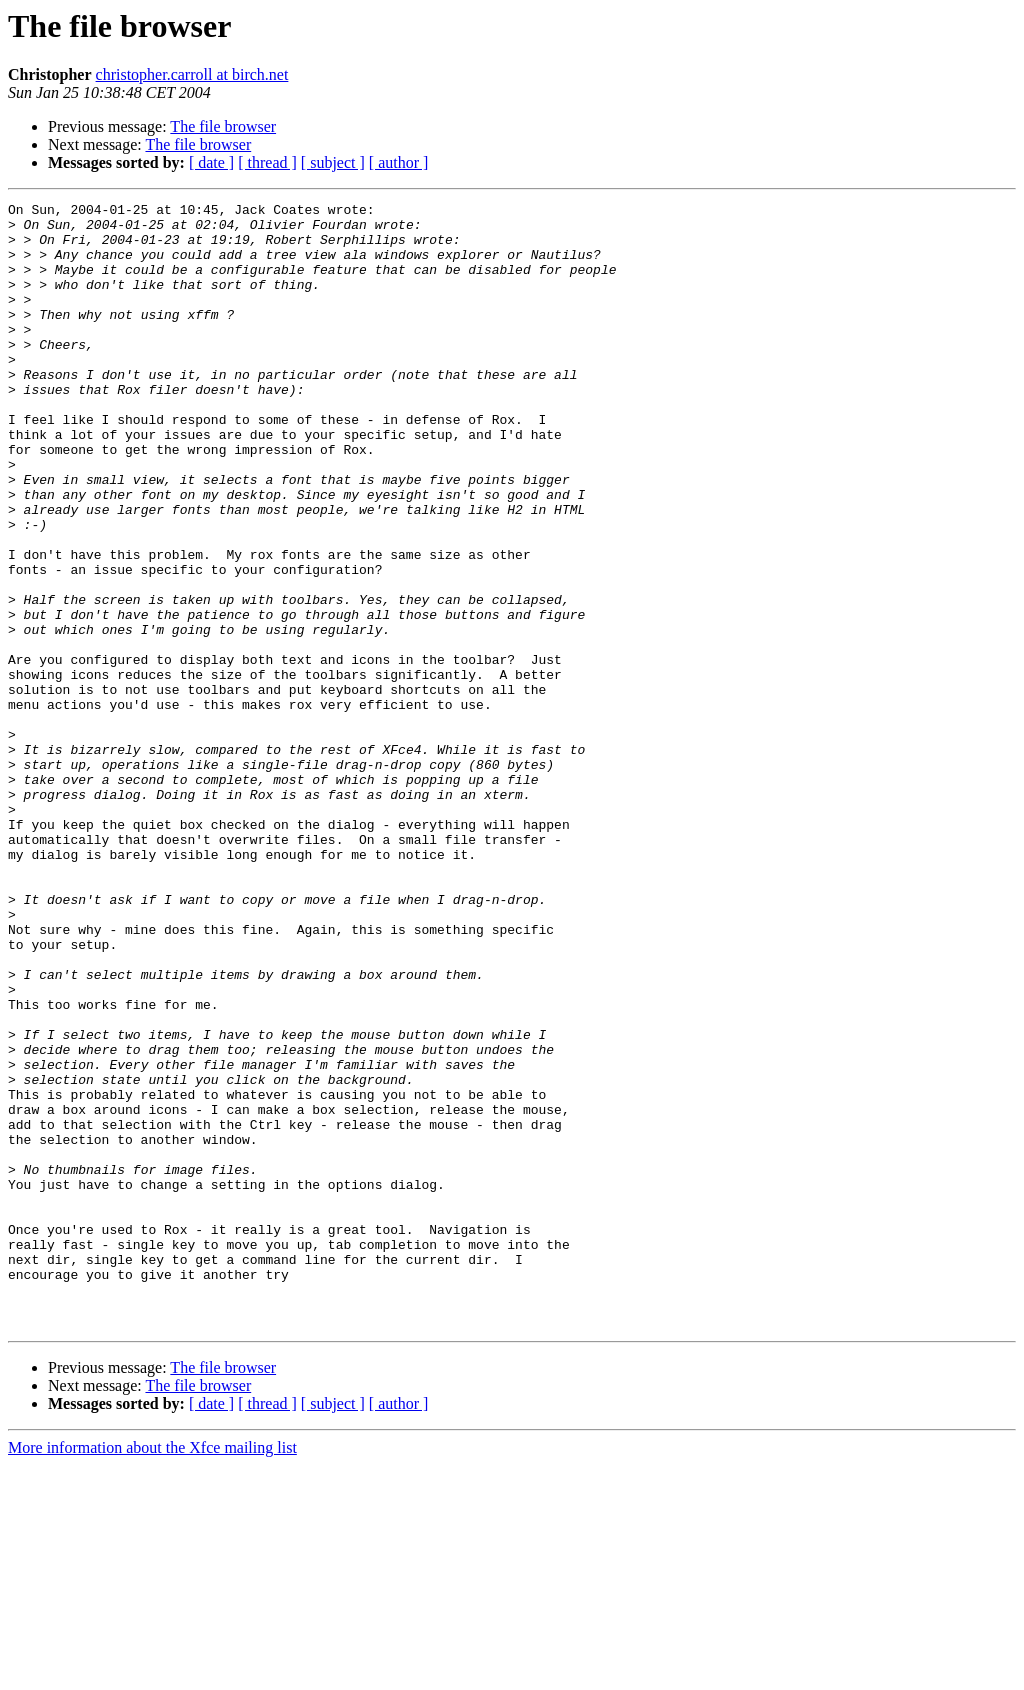  I want to click on [ date ], so click(211, 162).